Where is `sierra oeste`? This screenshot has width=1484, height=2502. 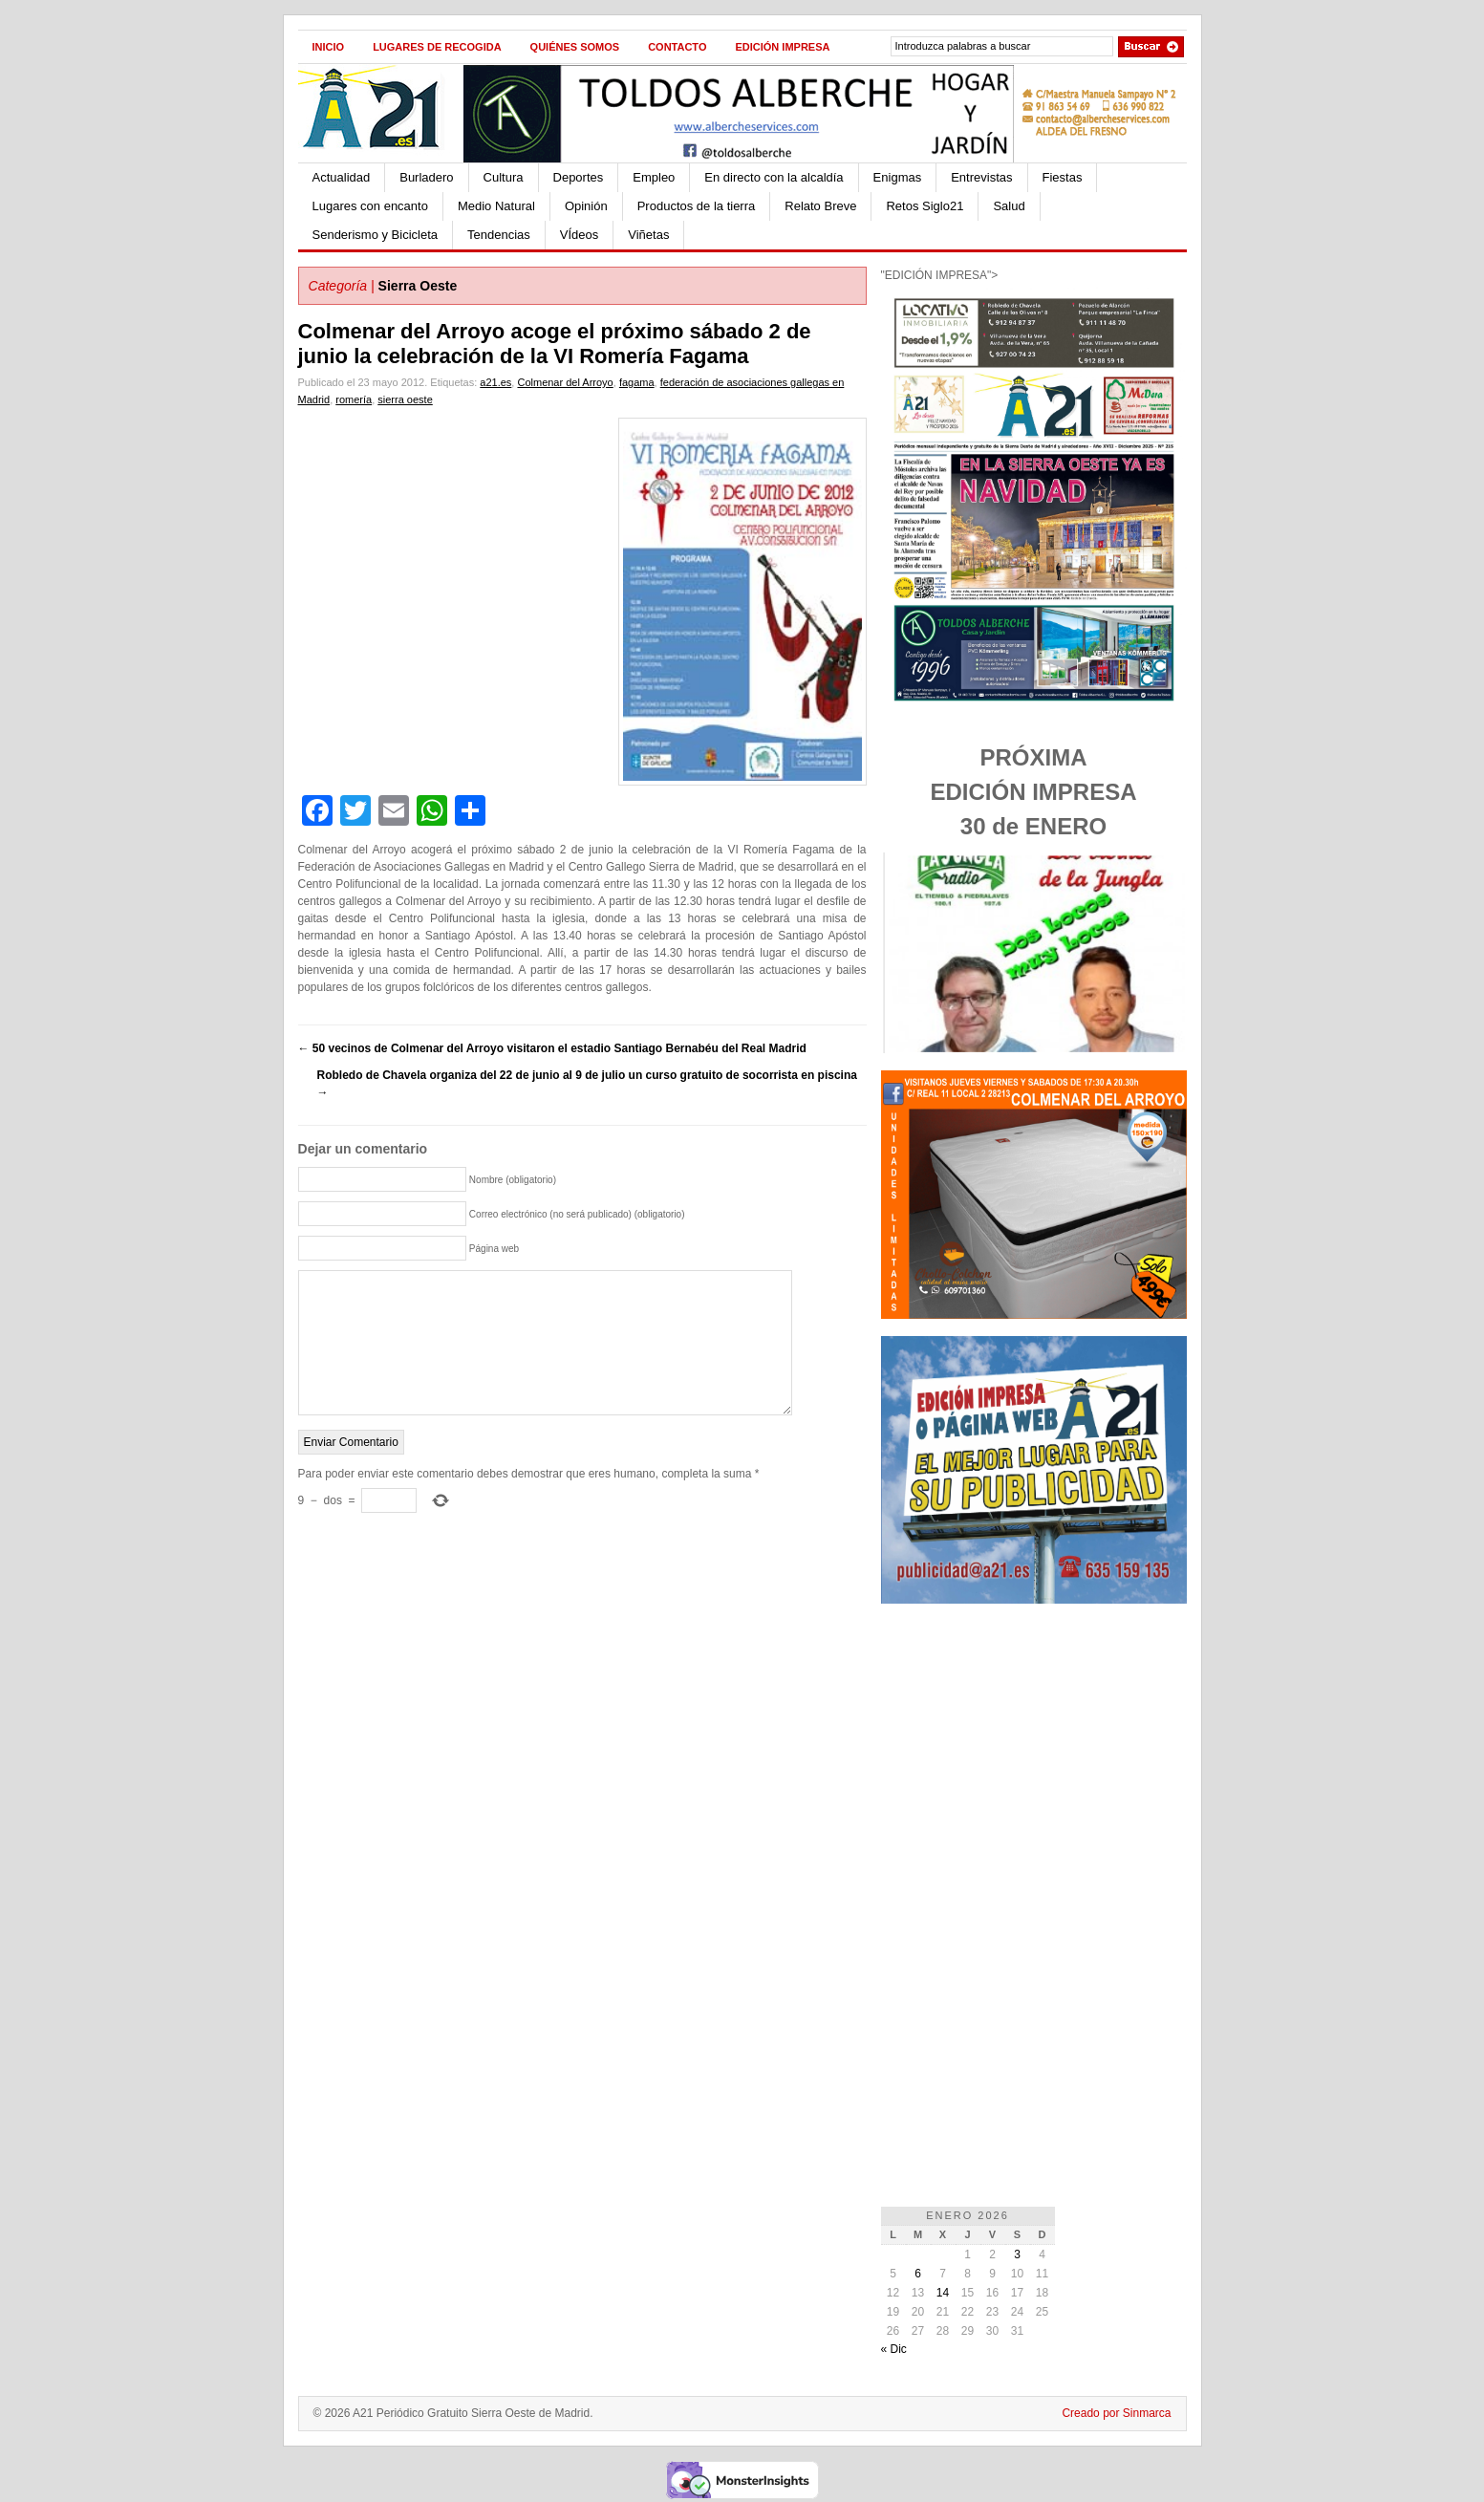 sierra oeste is located at coordinates (404, 399).